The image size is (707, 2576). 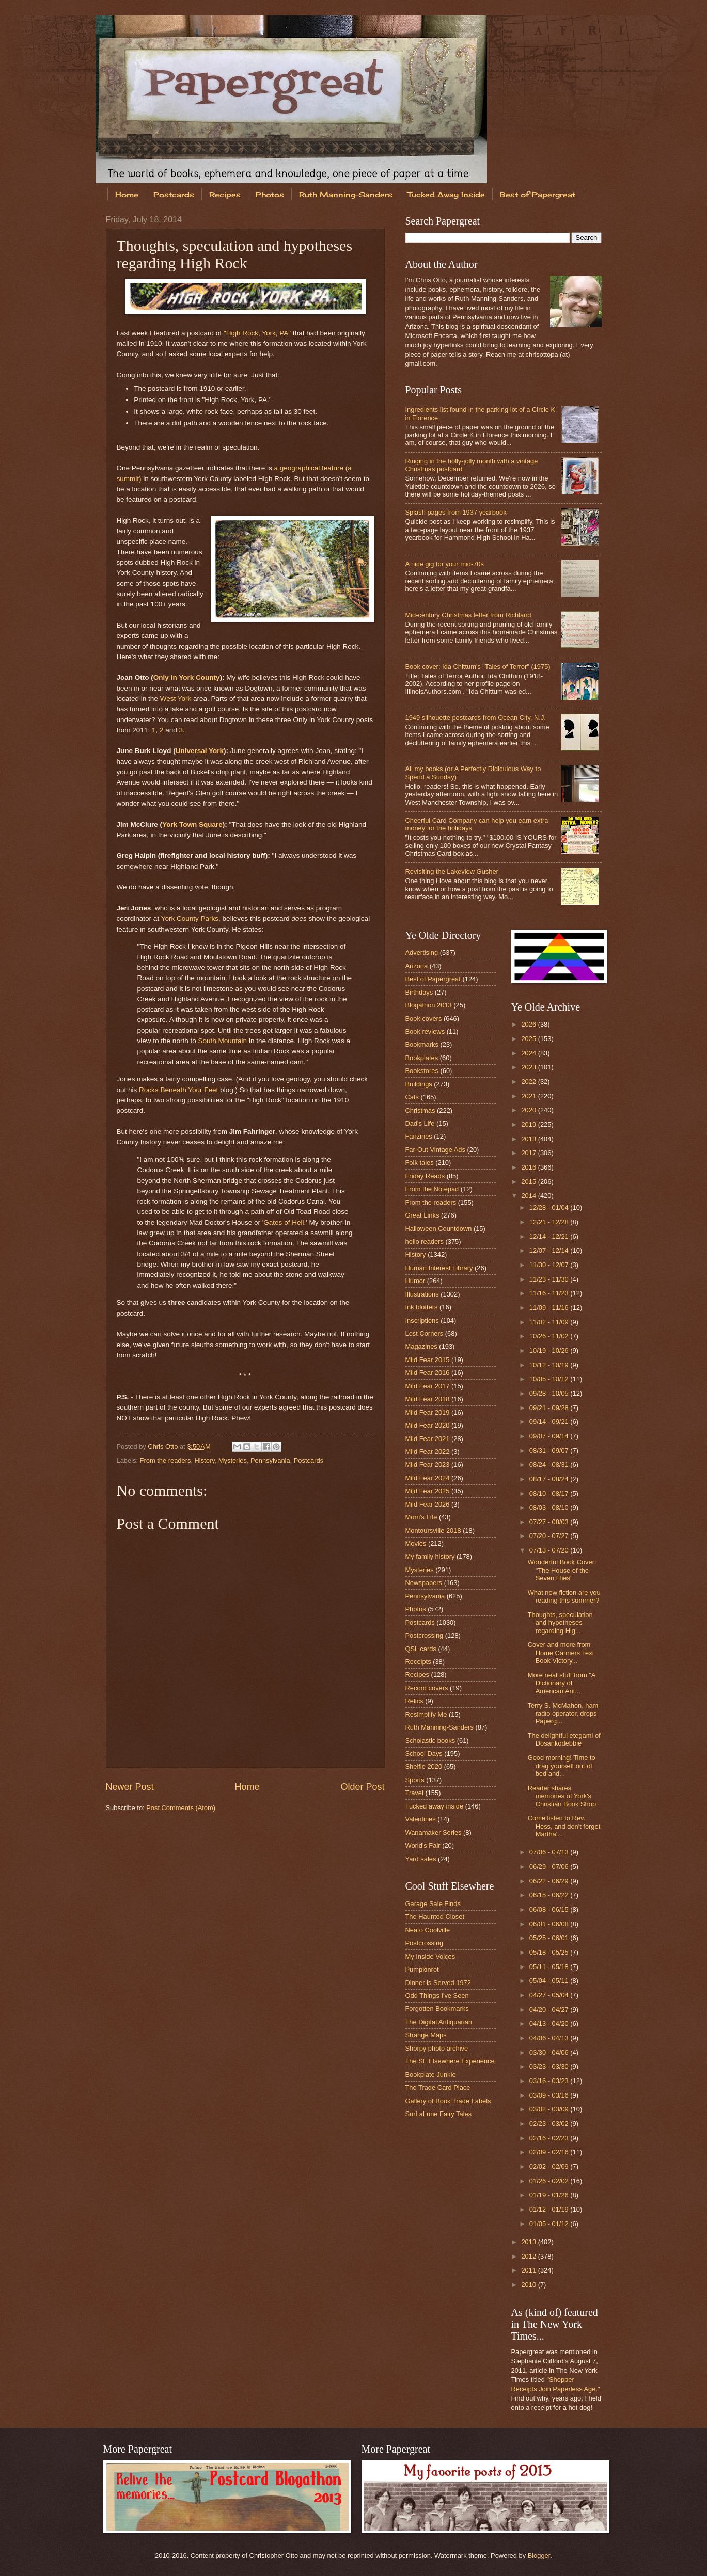 What do you see at coordinates (225, 194) in the screenshot?
I see `Recipes` at bounding box center [225, 194].